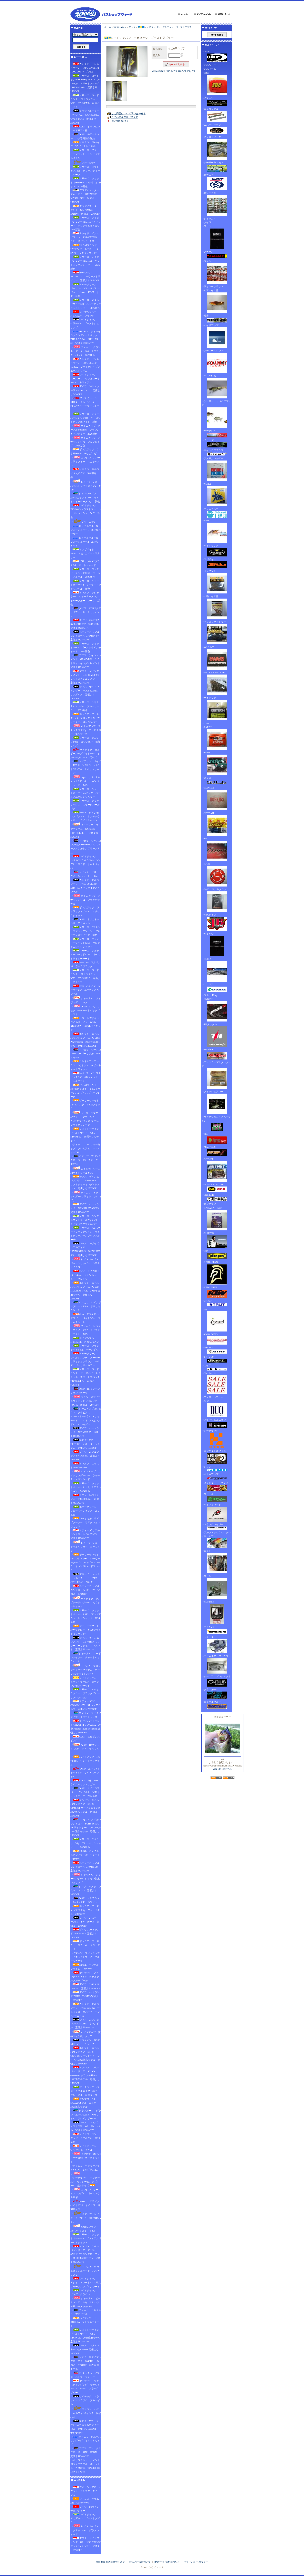  Describe the element at coordinates (84, 196) in the screenshot. I see `グラディエーターマキシマム GX-70H+C MAXX JACK 定価より25%OFF` at that location.